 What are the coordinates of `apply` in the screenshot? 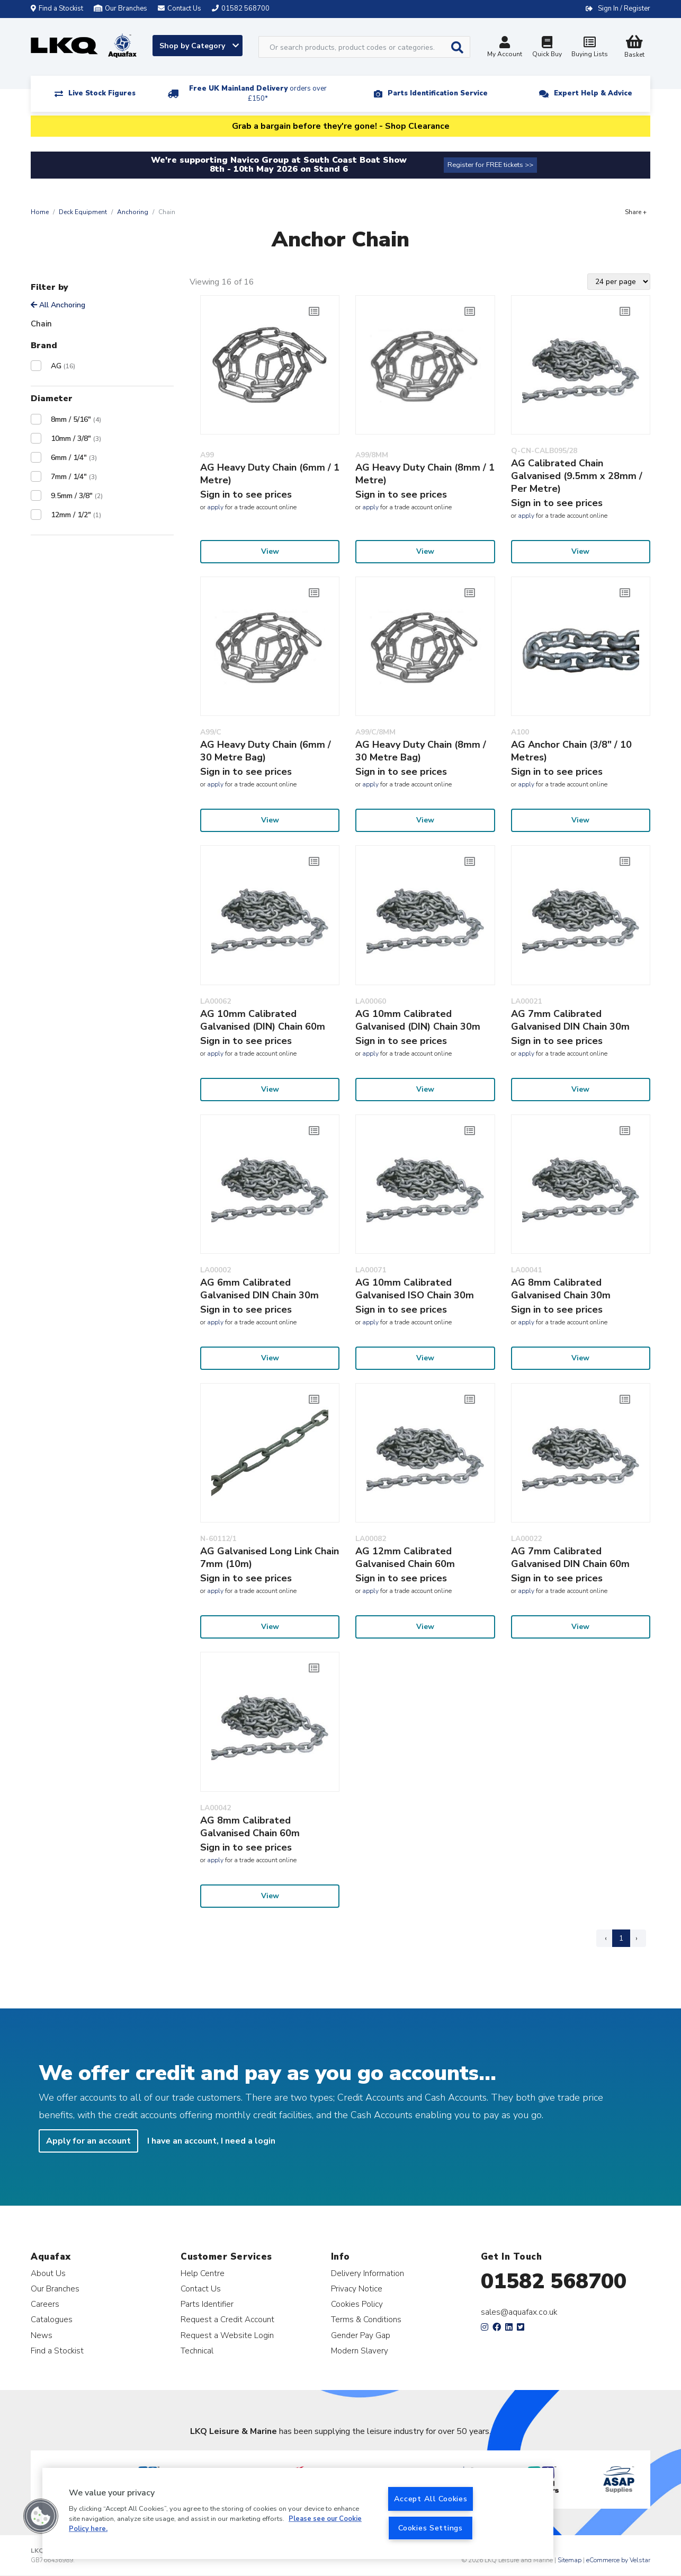 It's located at (215, 507).